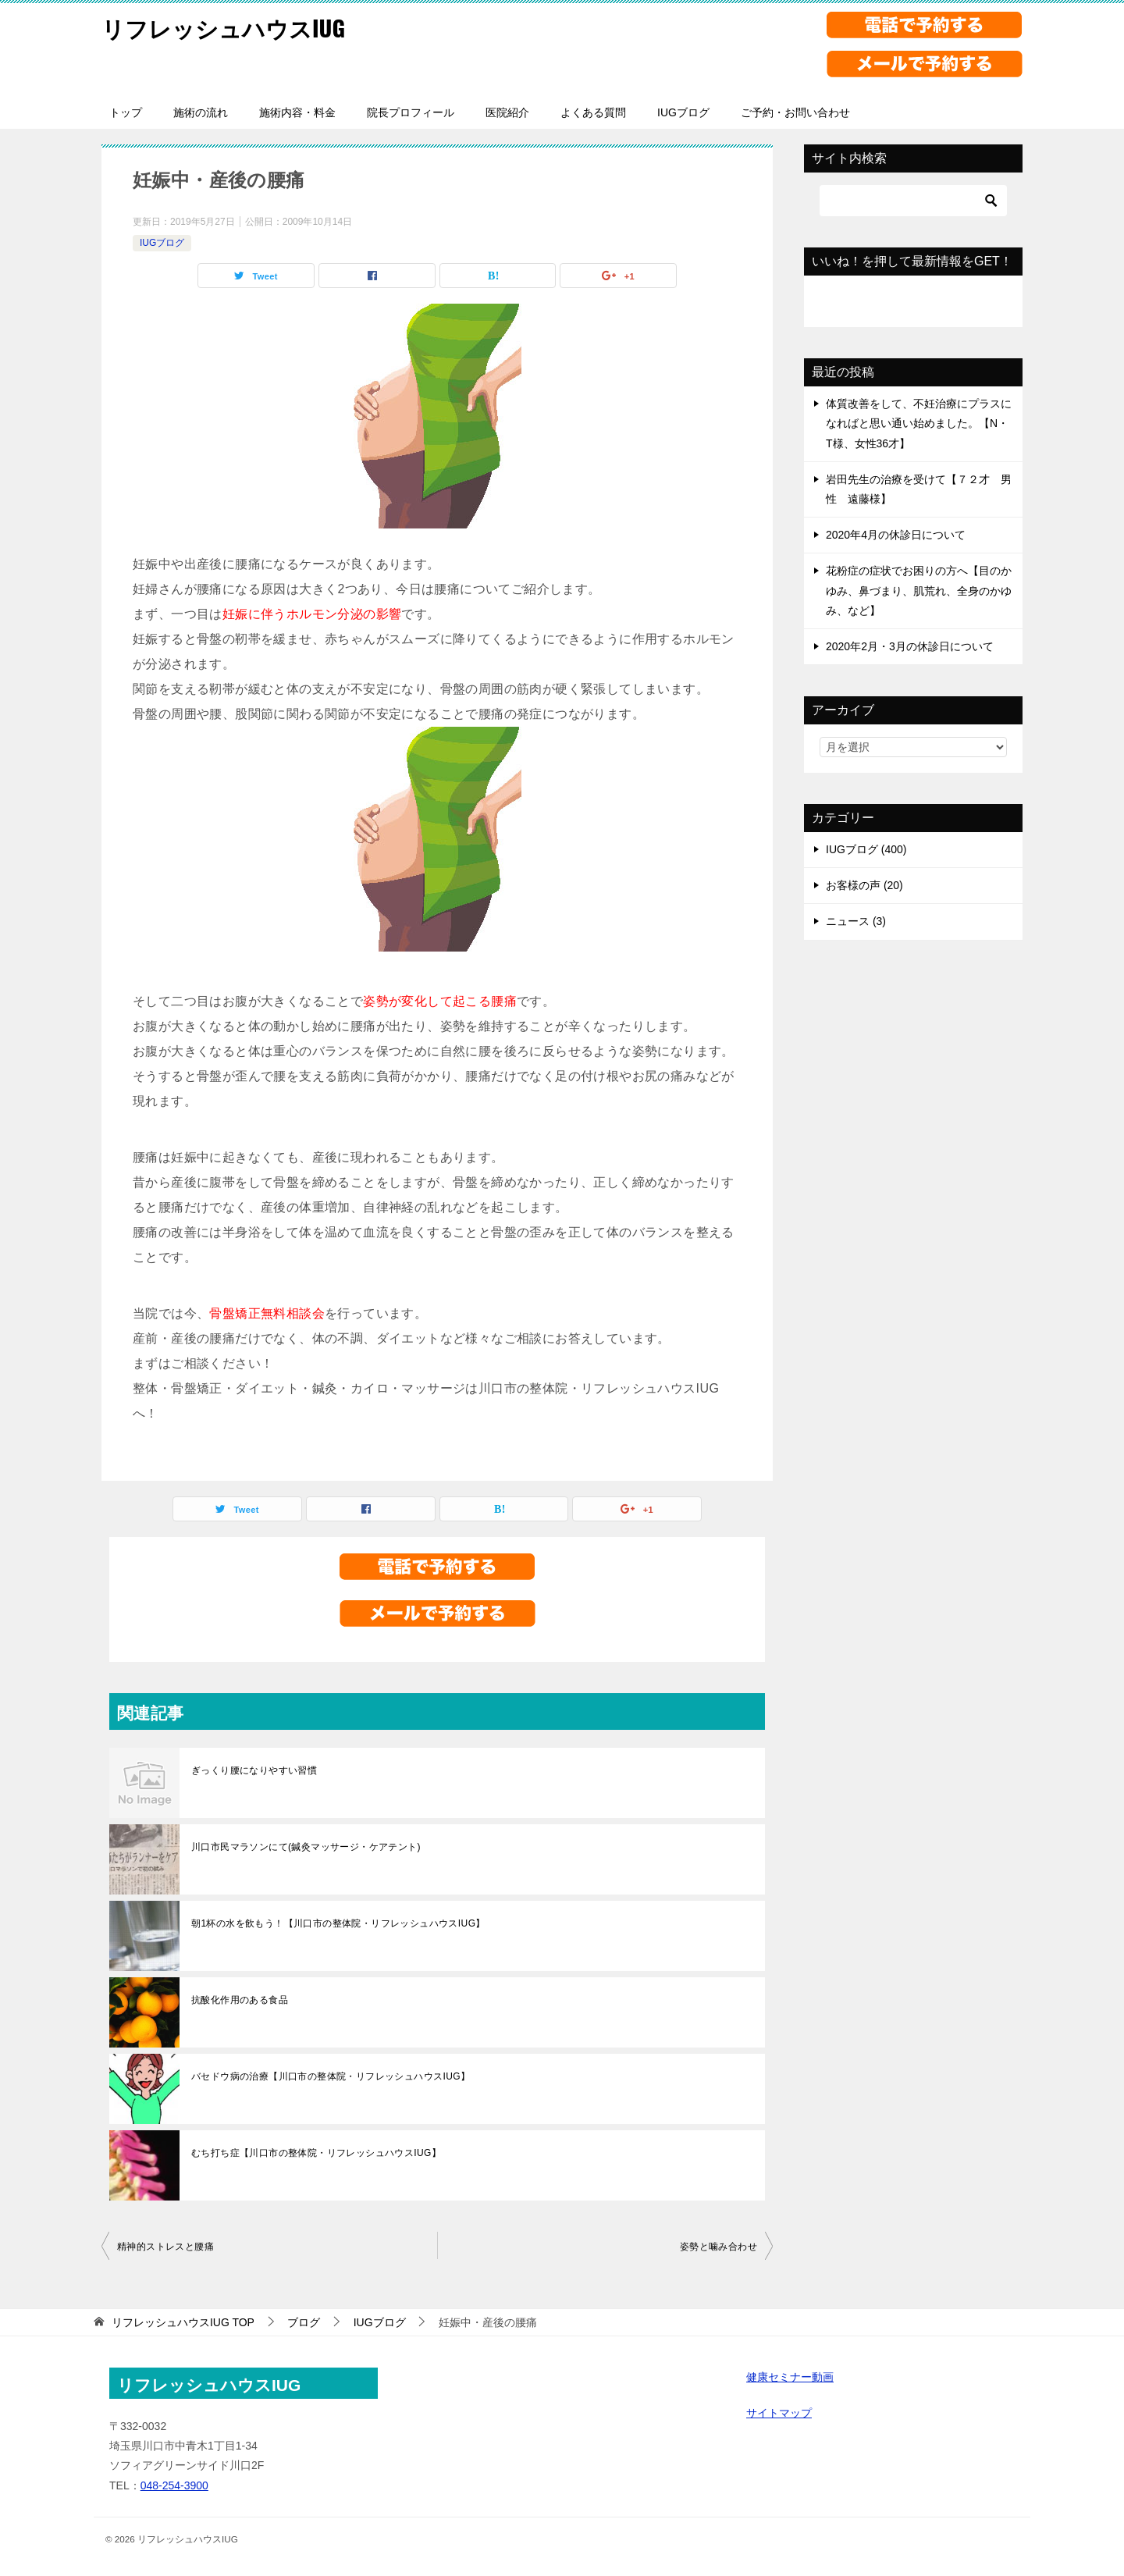 The image size is (1124, 2576). Describe the element at coordinates (856, 921) in the screenshot. I see `ニュース (3)` at that location.